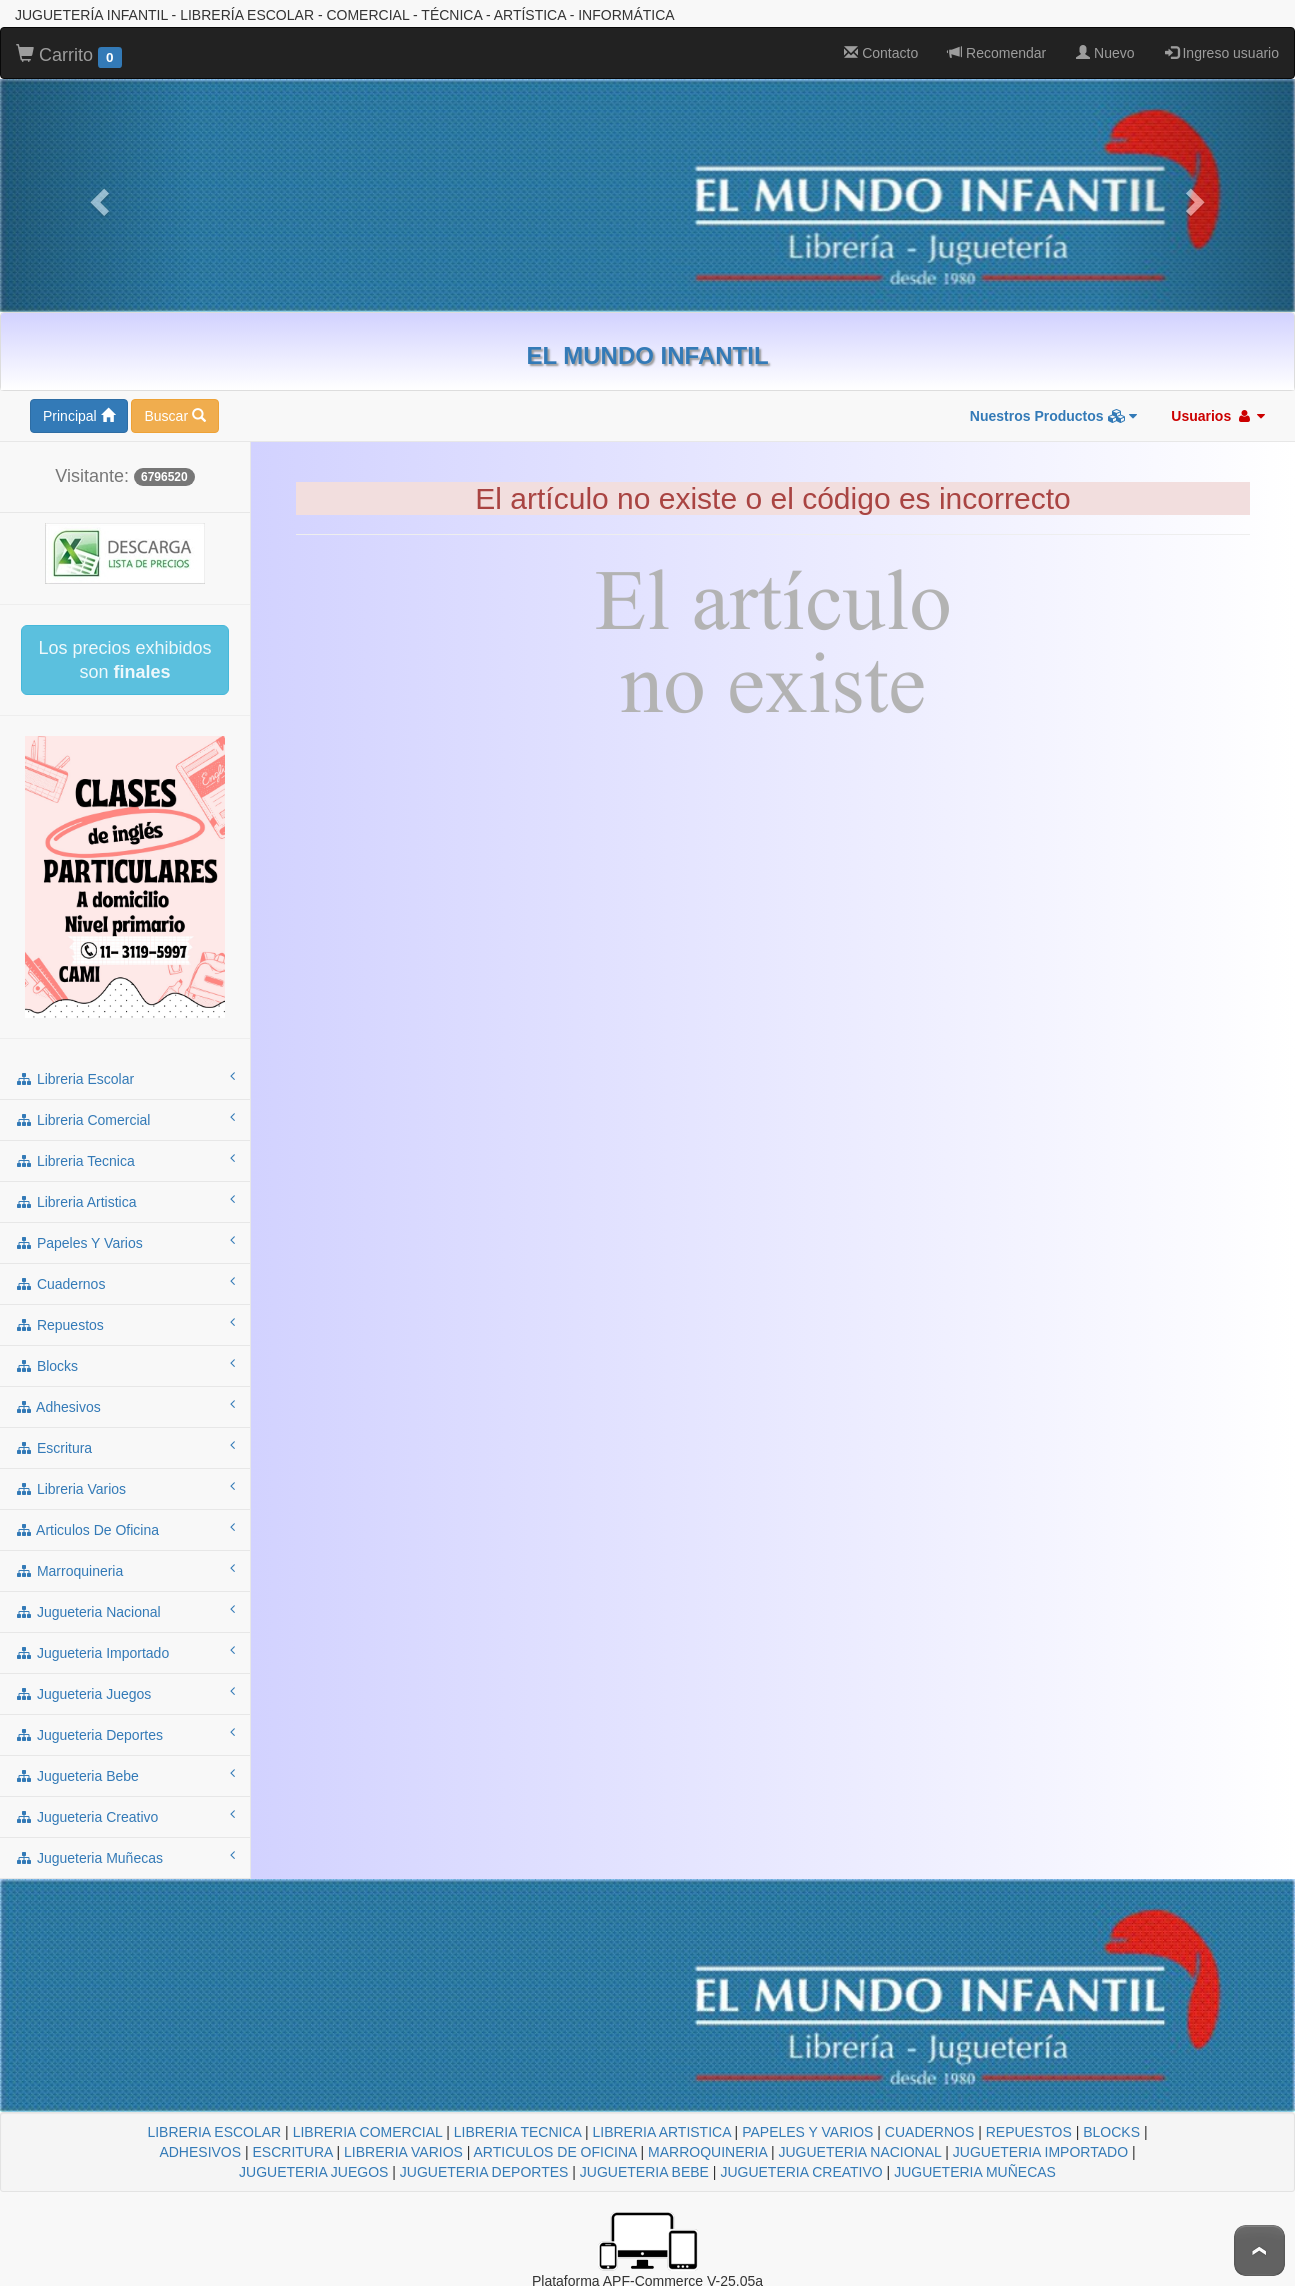 This screenshot has width=1295, height=2286. What do you see at coordinates (1222, 53) in the screenshot?
I see `Ingreso usuario` at bounding box center [1222, 53].